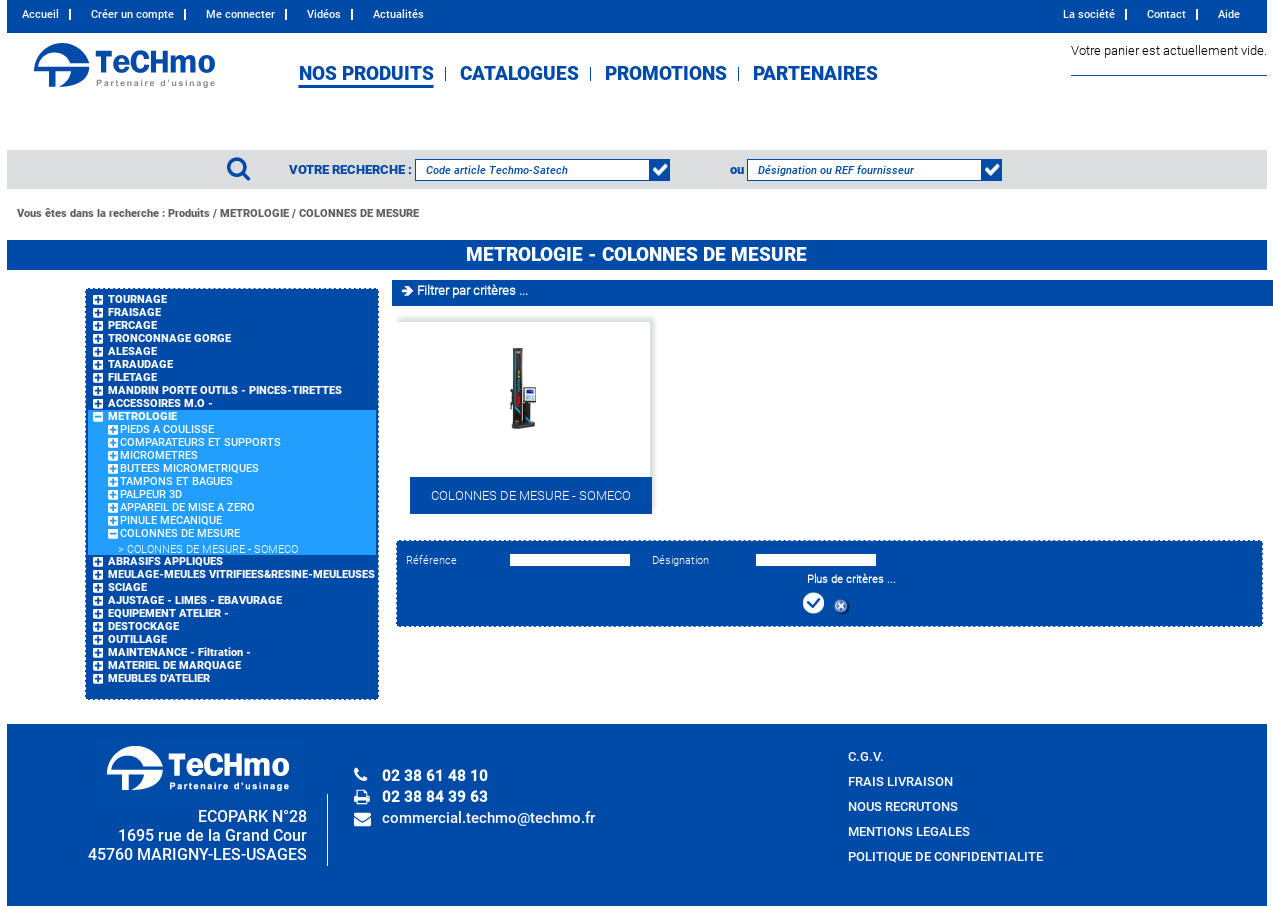 This screenshot has width=1273, height=906. Describe the element at coordinates (225, 390) in the screenshot. I see `MANDRIN PORTE OUTILS - PINCES-TIRETTES` at that location.